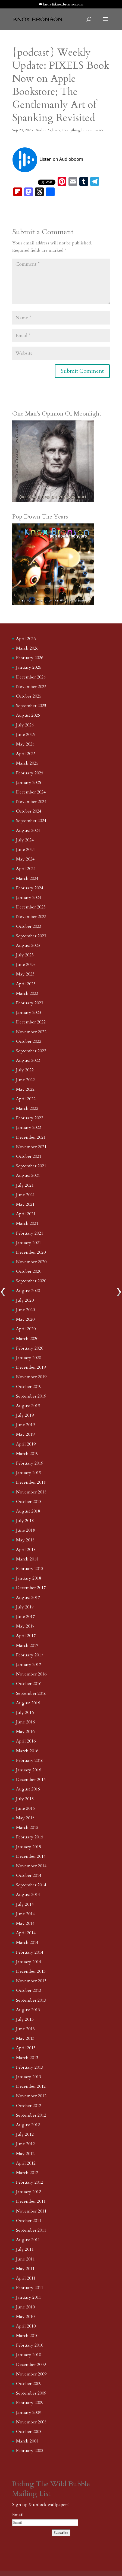 This screenshot has width=122, height=2576. Describe the element at coordinates (25, 2307) in the screenshot. I see `June 2010` at that location.